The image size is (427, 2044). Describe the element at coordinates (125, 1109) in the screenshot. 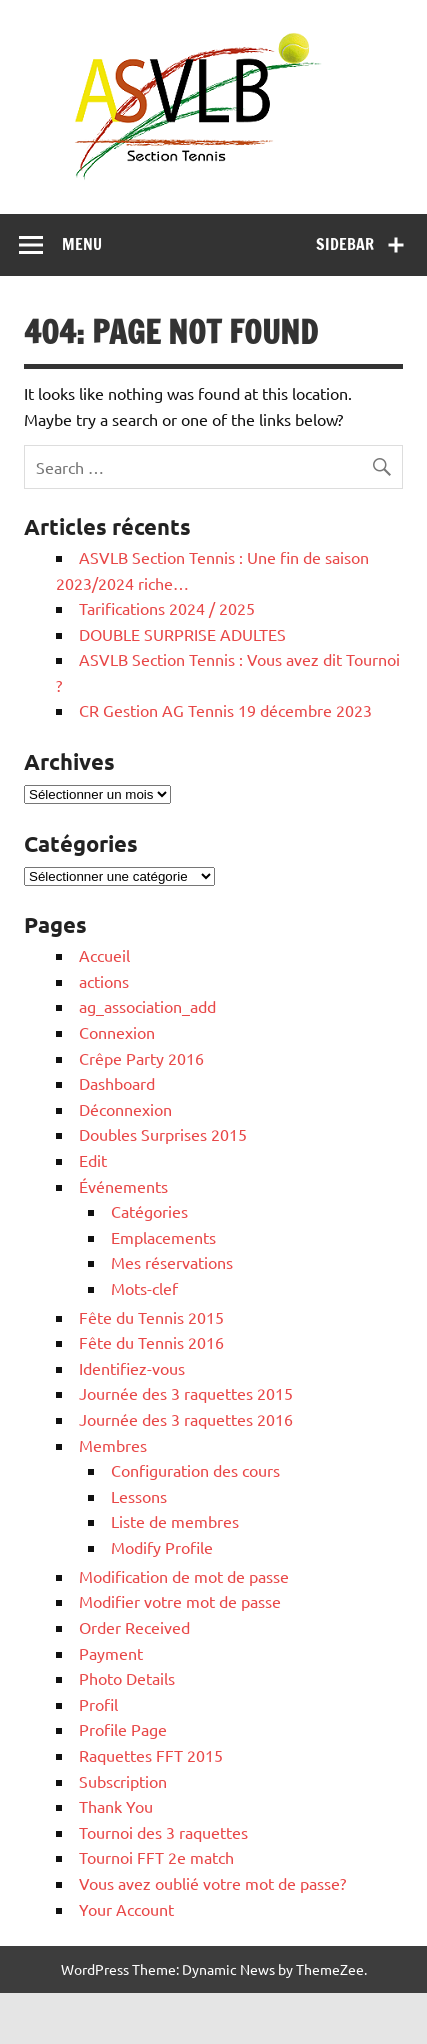

I see `Déconnexion` at that location.